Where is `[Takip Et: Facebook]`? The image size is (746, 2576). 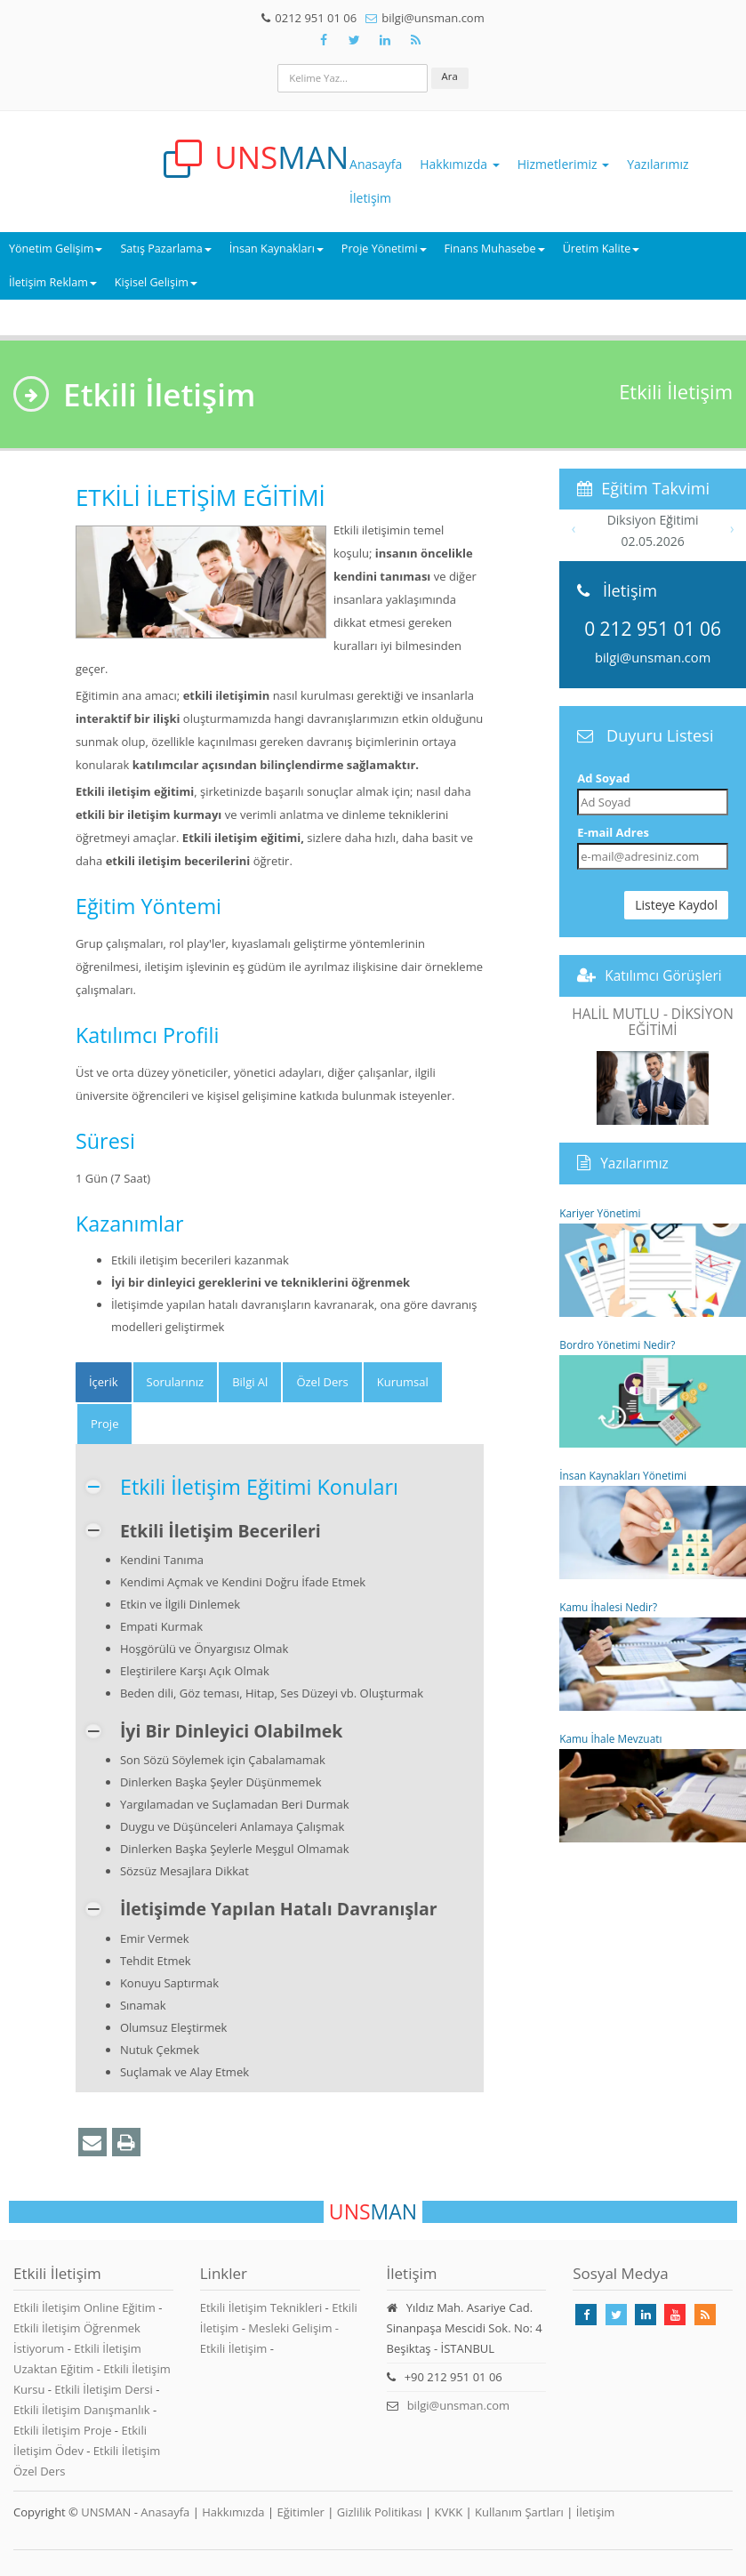 [Takip Et: Facebook] is located at coordinates (323, 40).